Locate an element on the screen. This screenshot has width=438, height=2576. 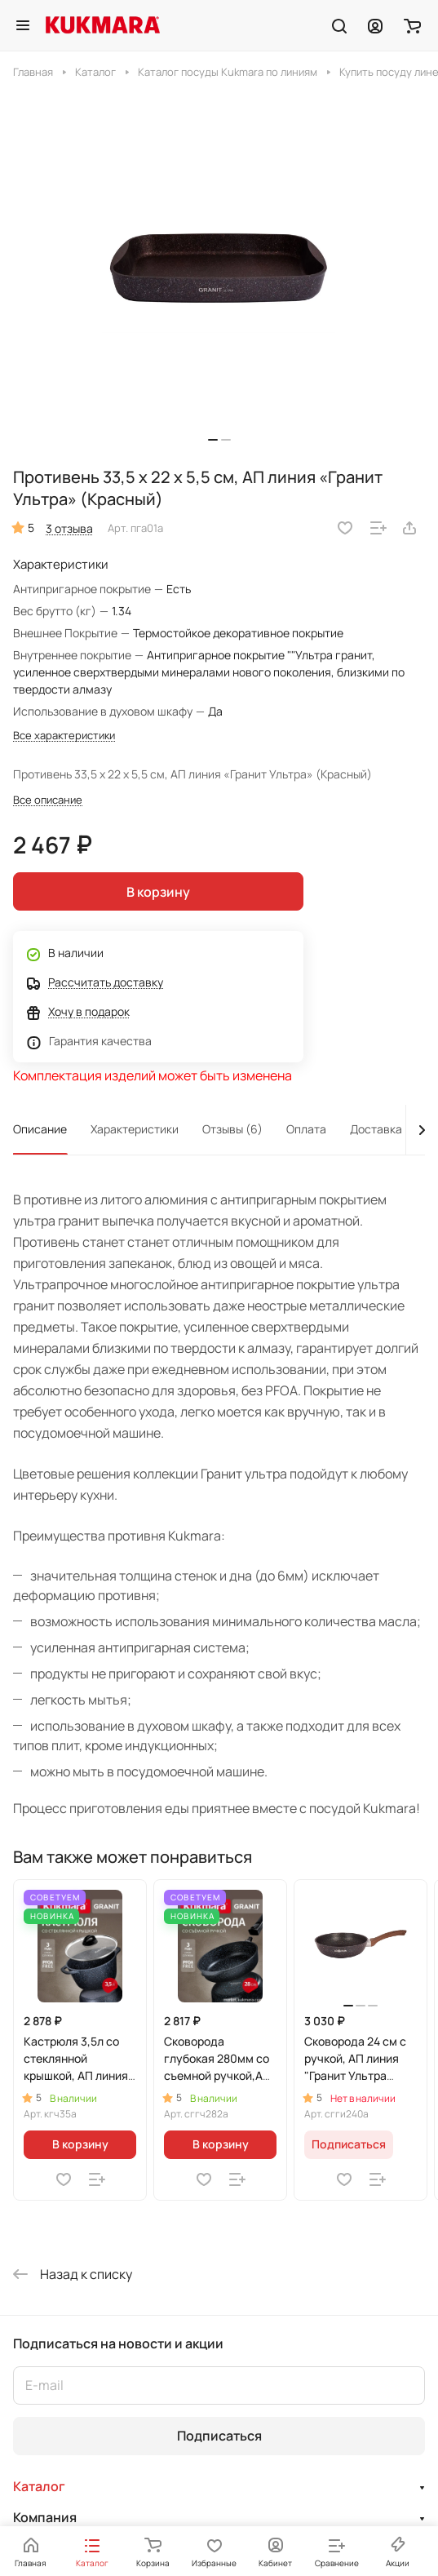
Оплата is located at coordinates (306, 1129).